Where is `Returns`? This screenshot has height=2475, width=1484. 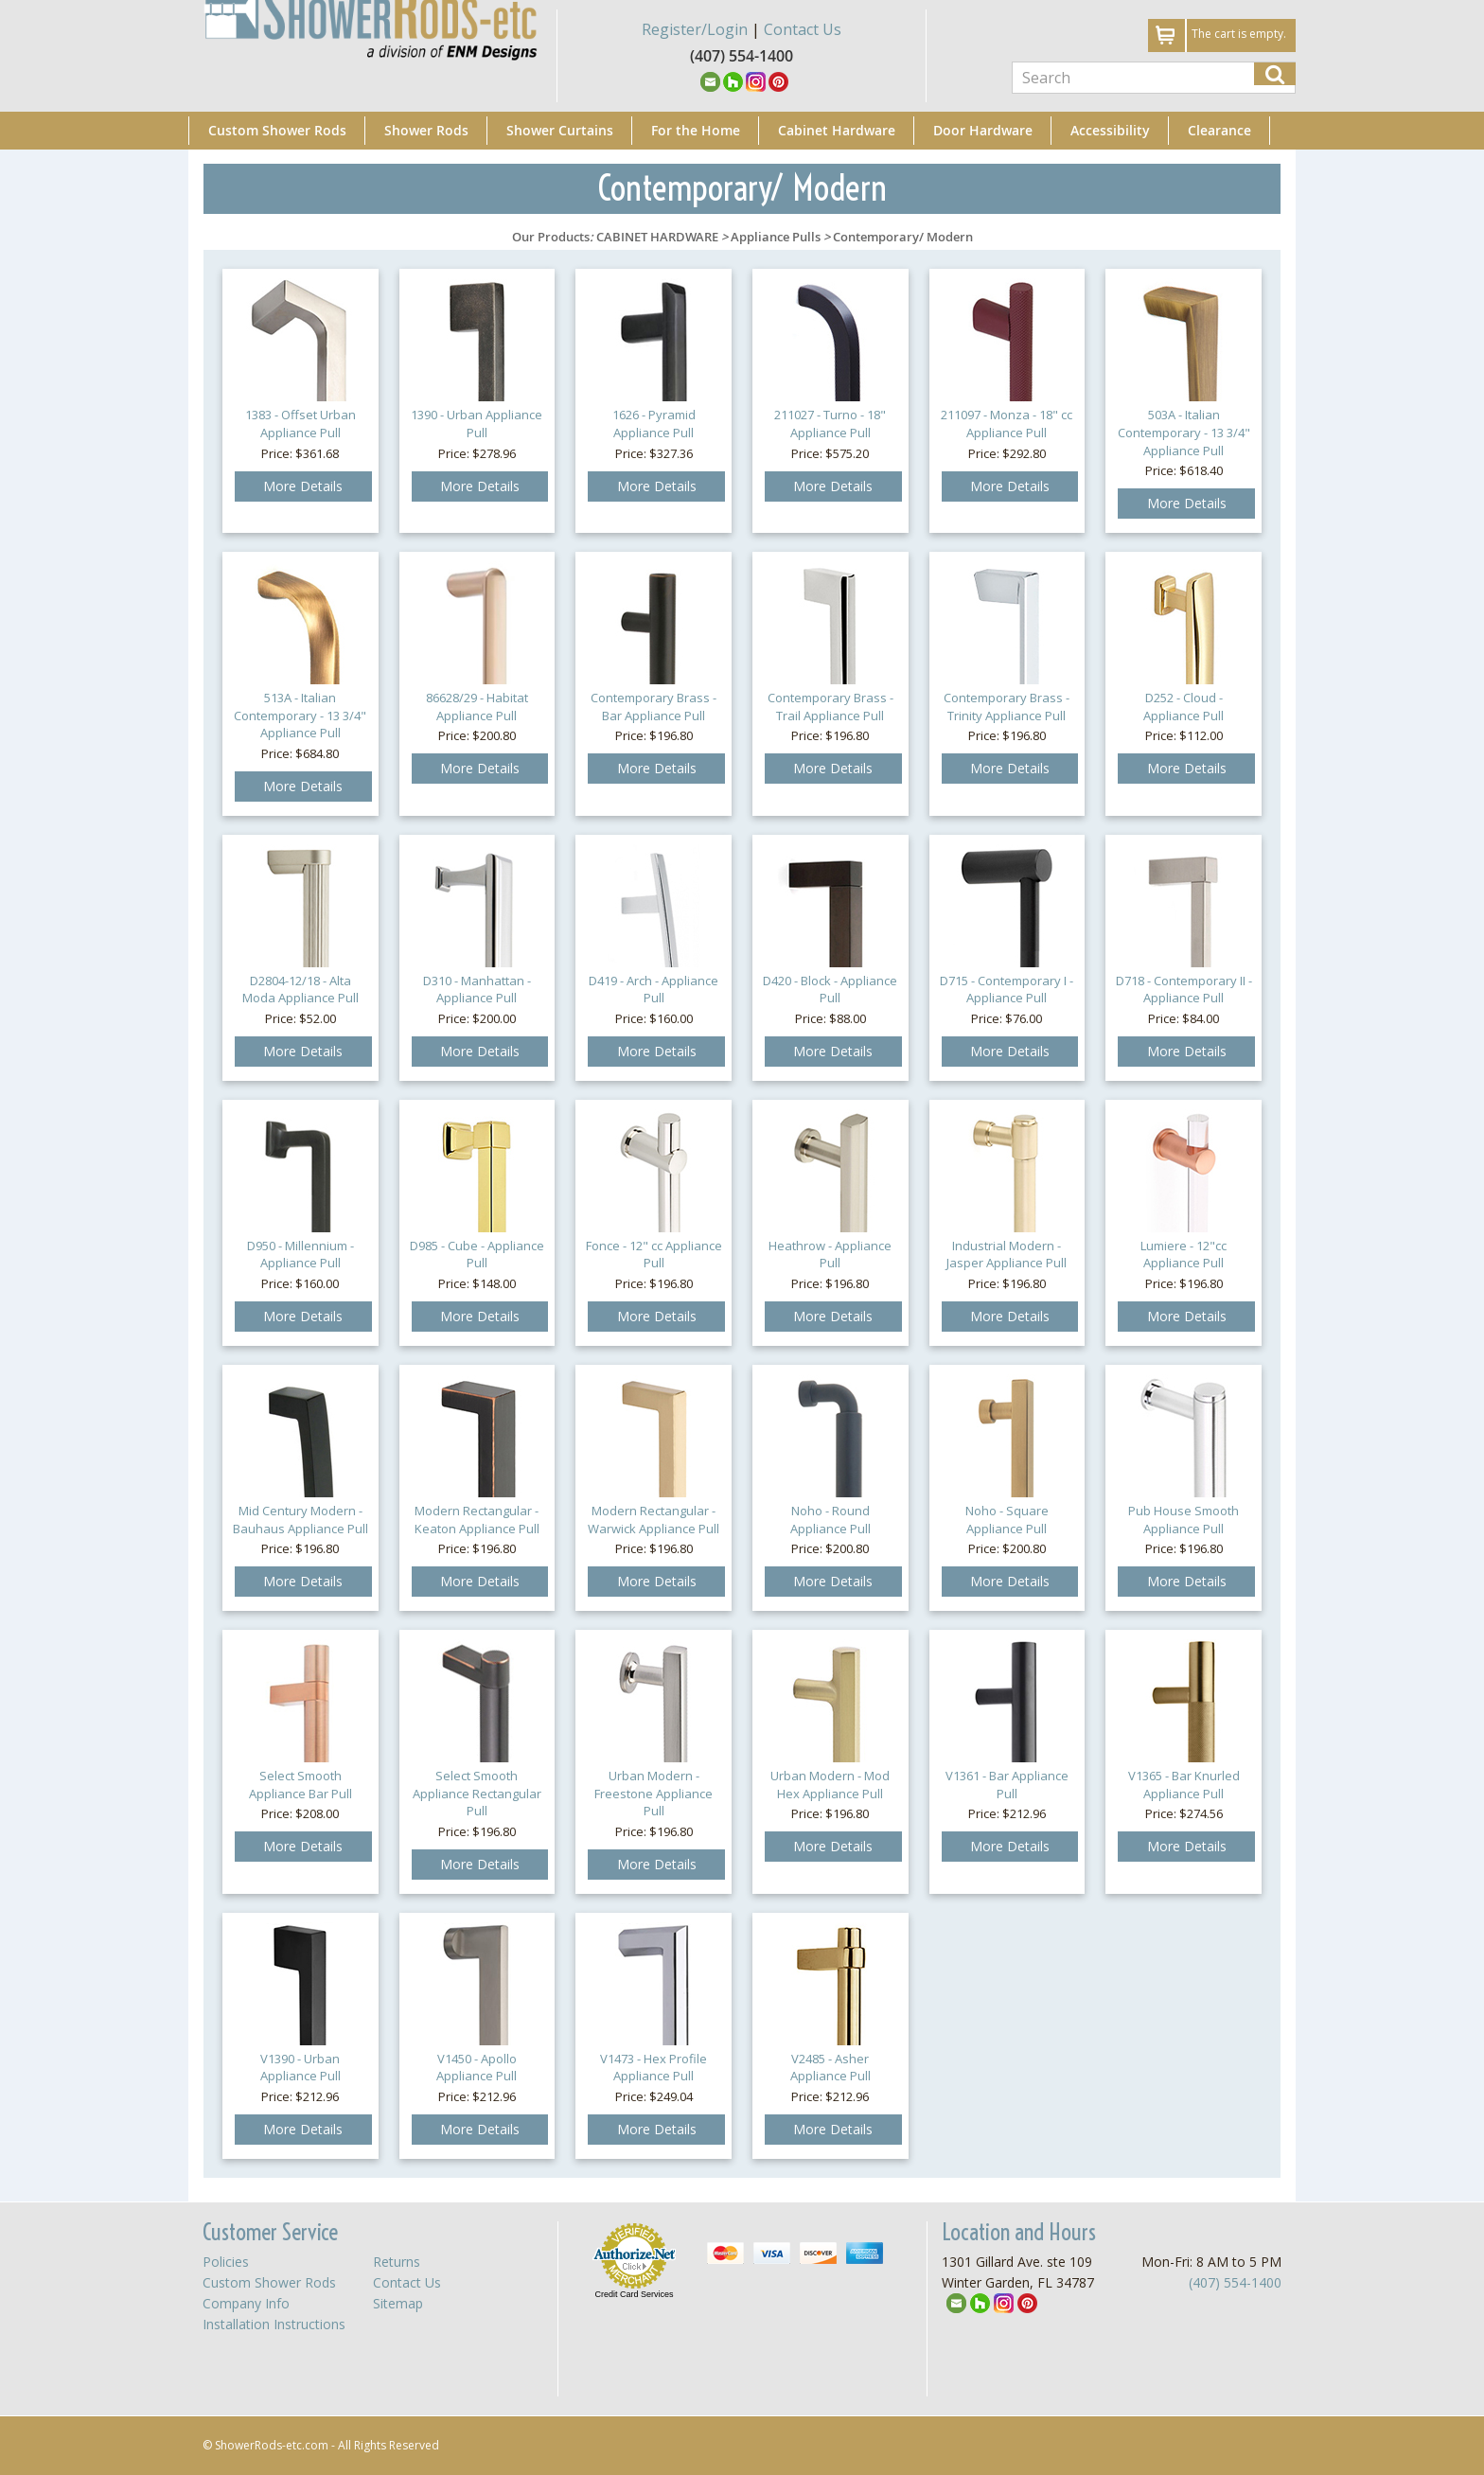 Returns is located at coordinates (396, 2262).